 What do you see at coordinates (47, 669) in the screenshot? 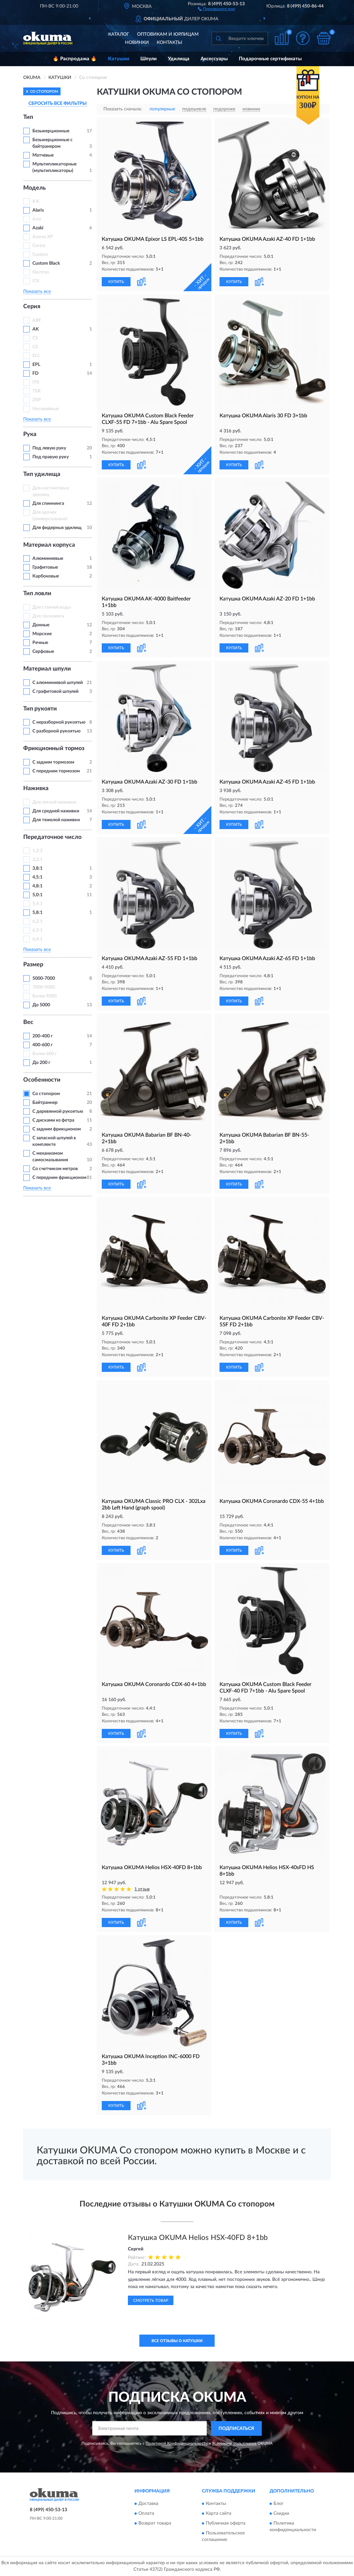
I see `Материал шпули [button]` at bounding box center [47, 669].